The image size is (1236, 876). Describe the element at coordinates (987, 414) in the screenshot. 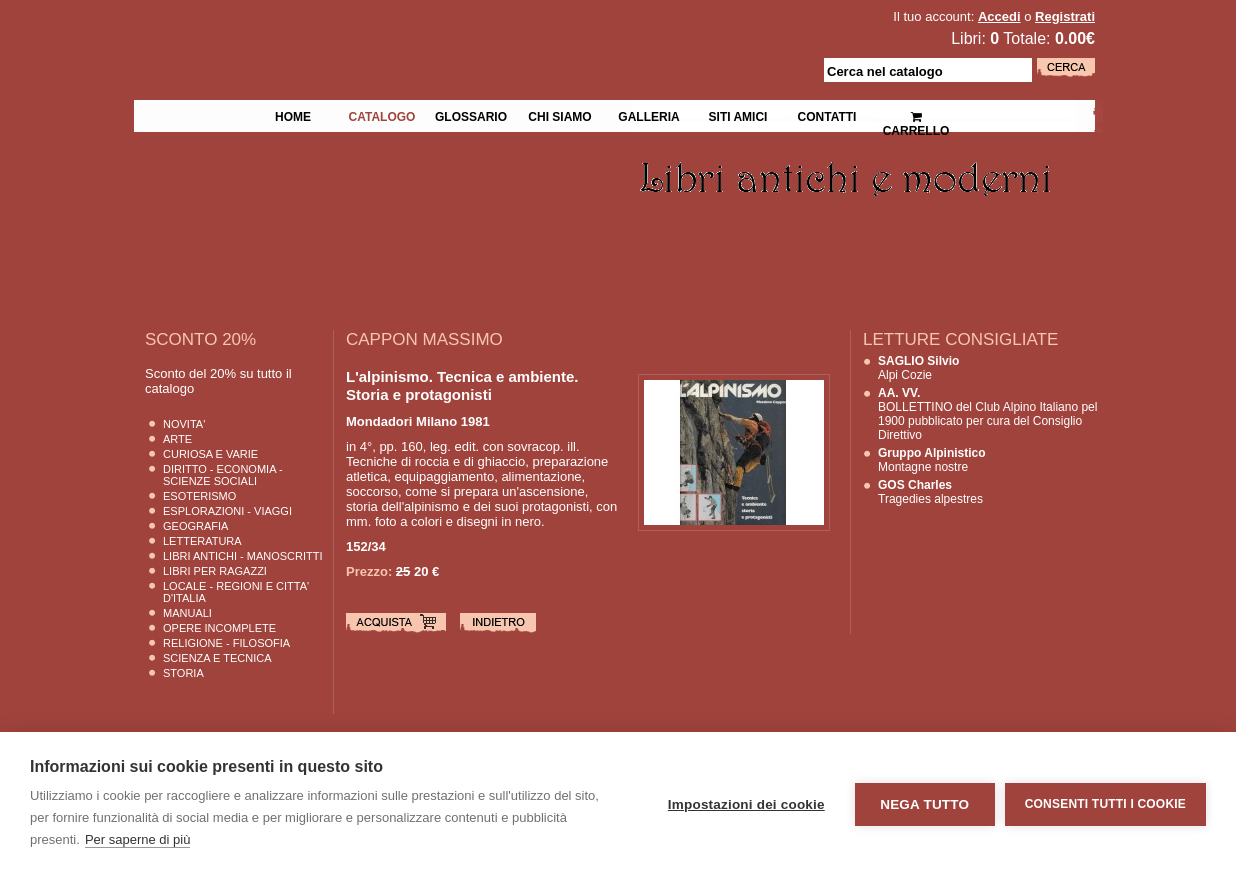

I see `BOLLETTINO del Club Alpino Italiano pel 1900 pubblicato per cura del Consiglio Direttivo` at that location.